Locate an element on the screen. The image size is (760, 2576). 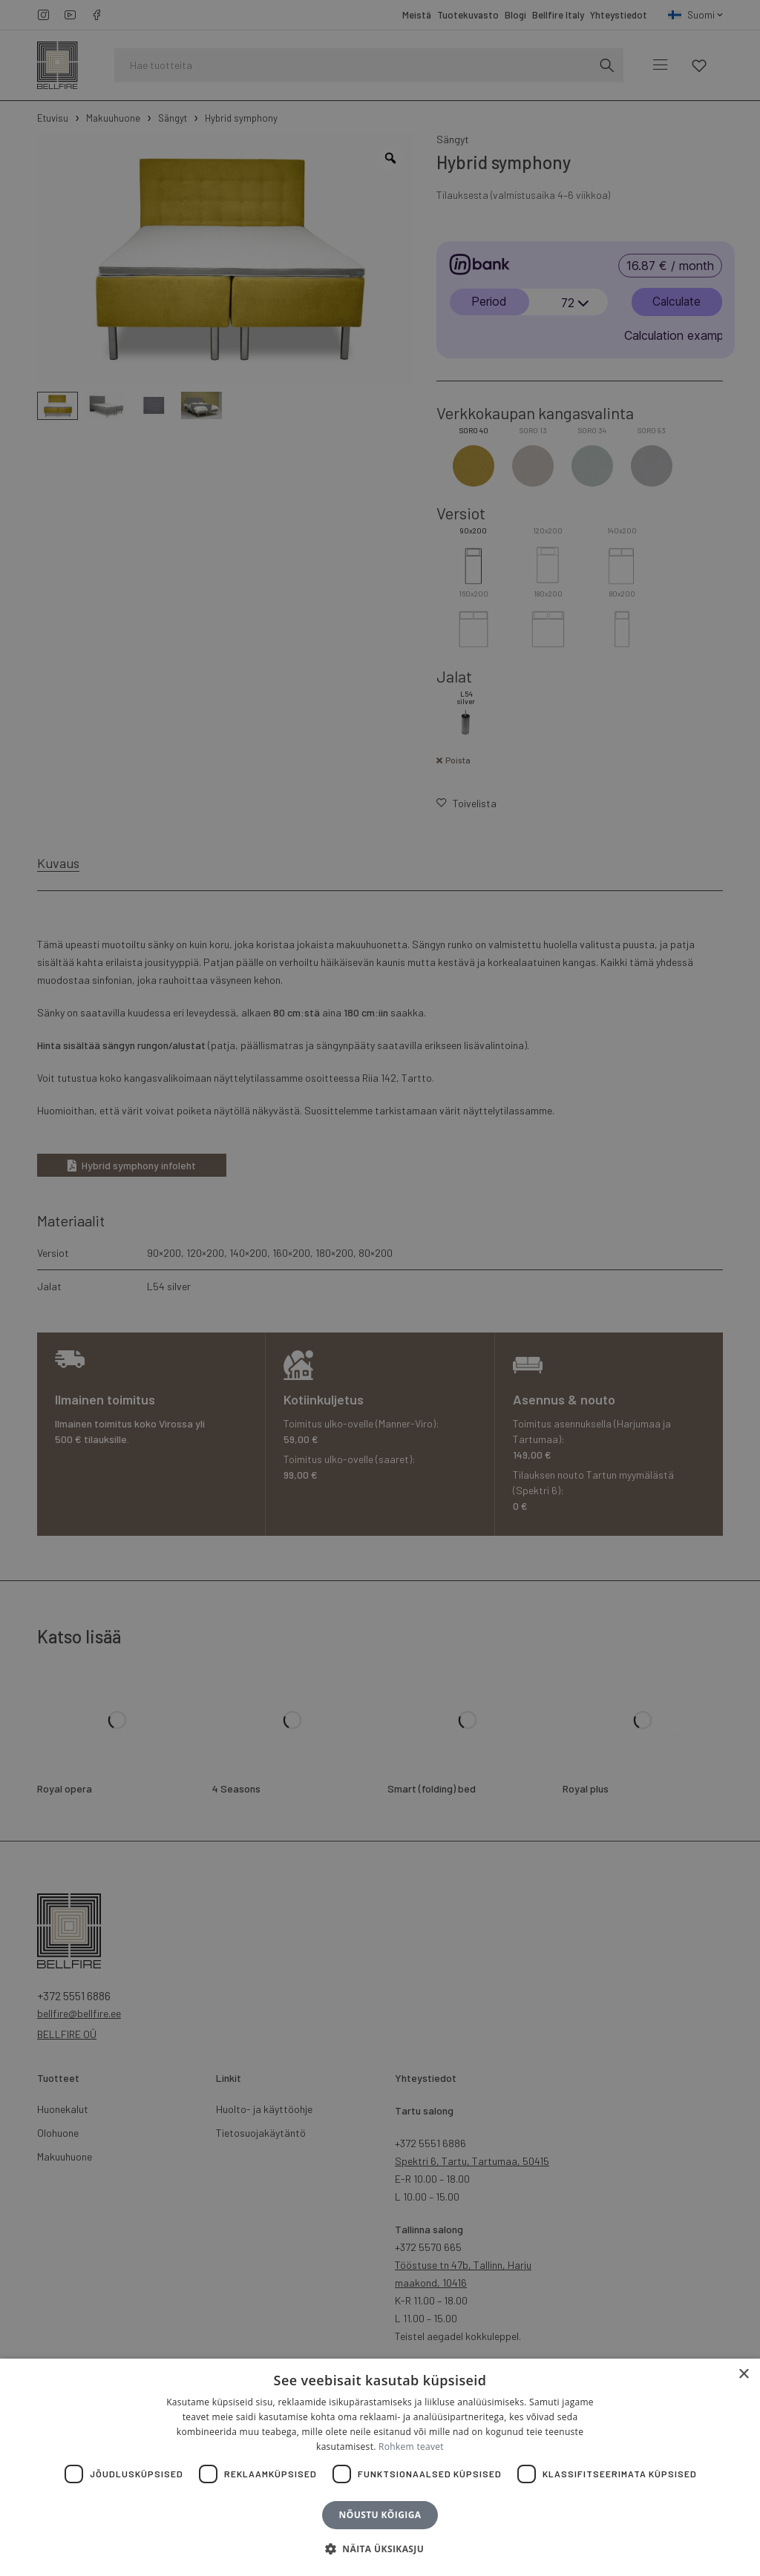
[dialog] is located at coordinates (380, 1288).